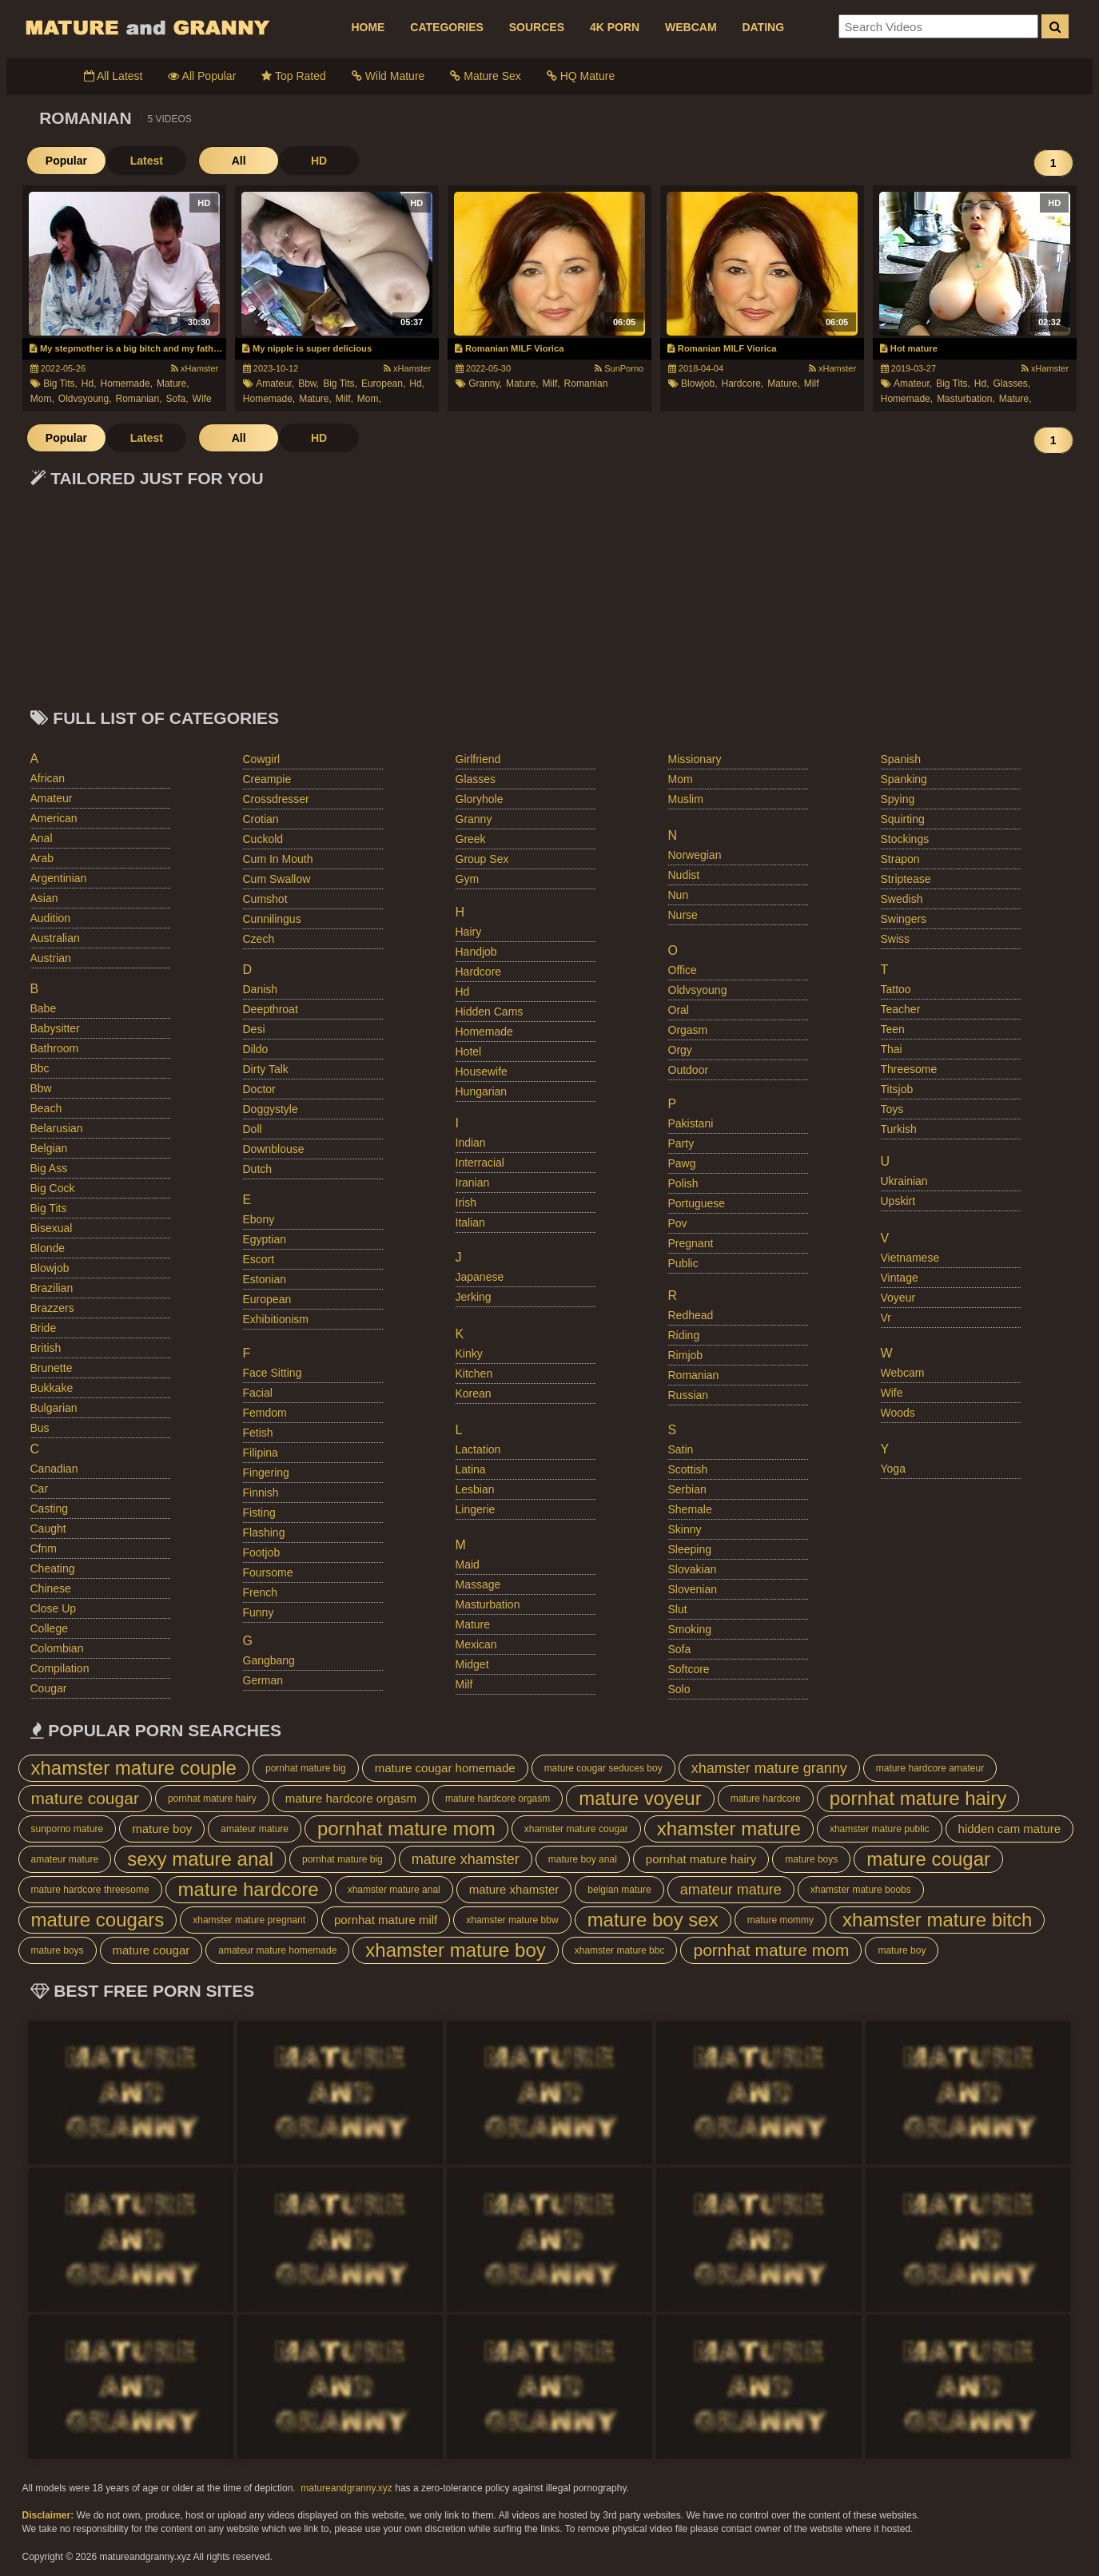 This screenshot has height=2576, width=1099. What do you see at coordinates (55, 1028) in the screenshot?
I see `babysitter` at bounding box center [55, 1028].